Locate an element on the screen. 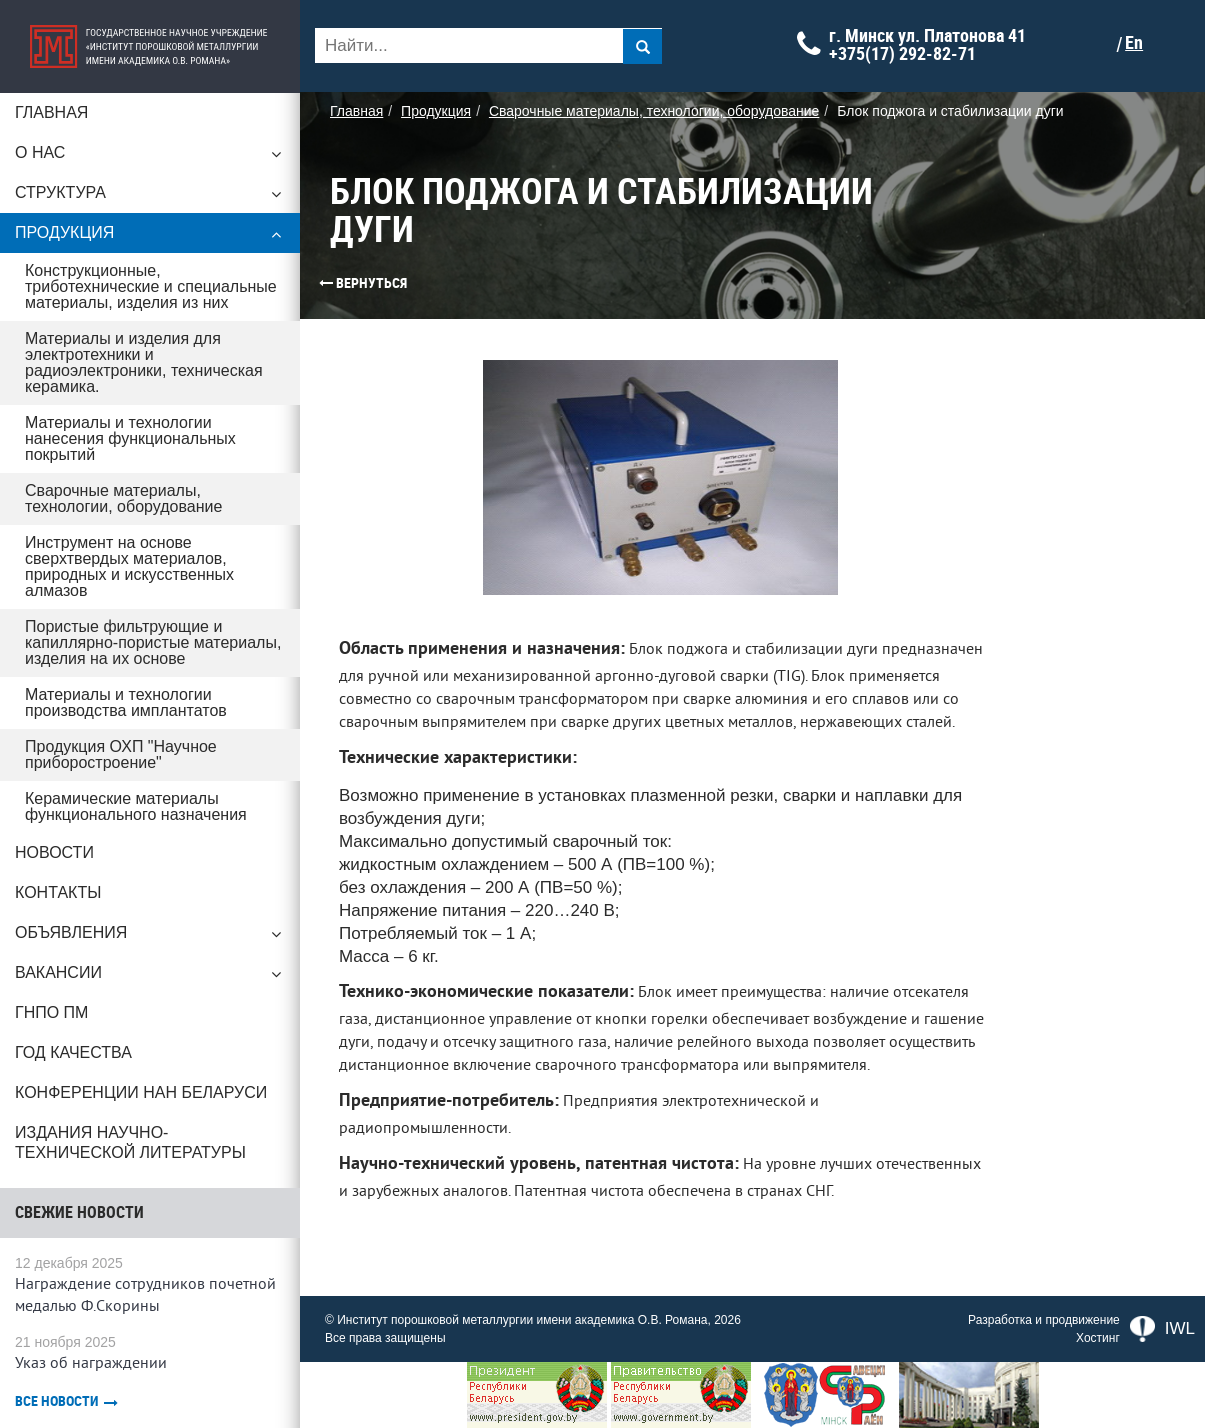  Вернуться is located at coordinates (325, 283).